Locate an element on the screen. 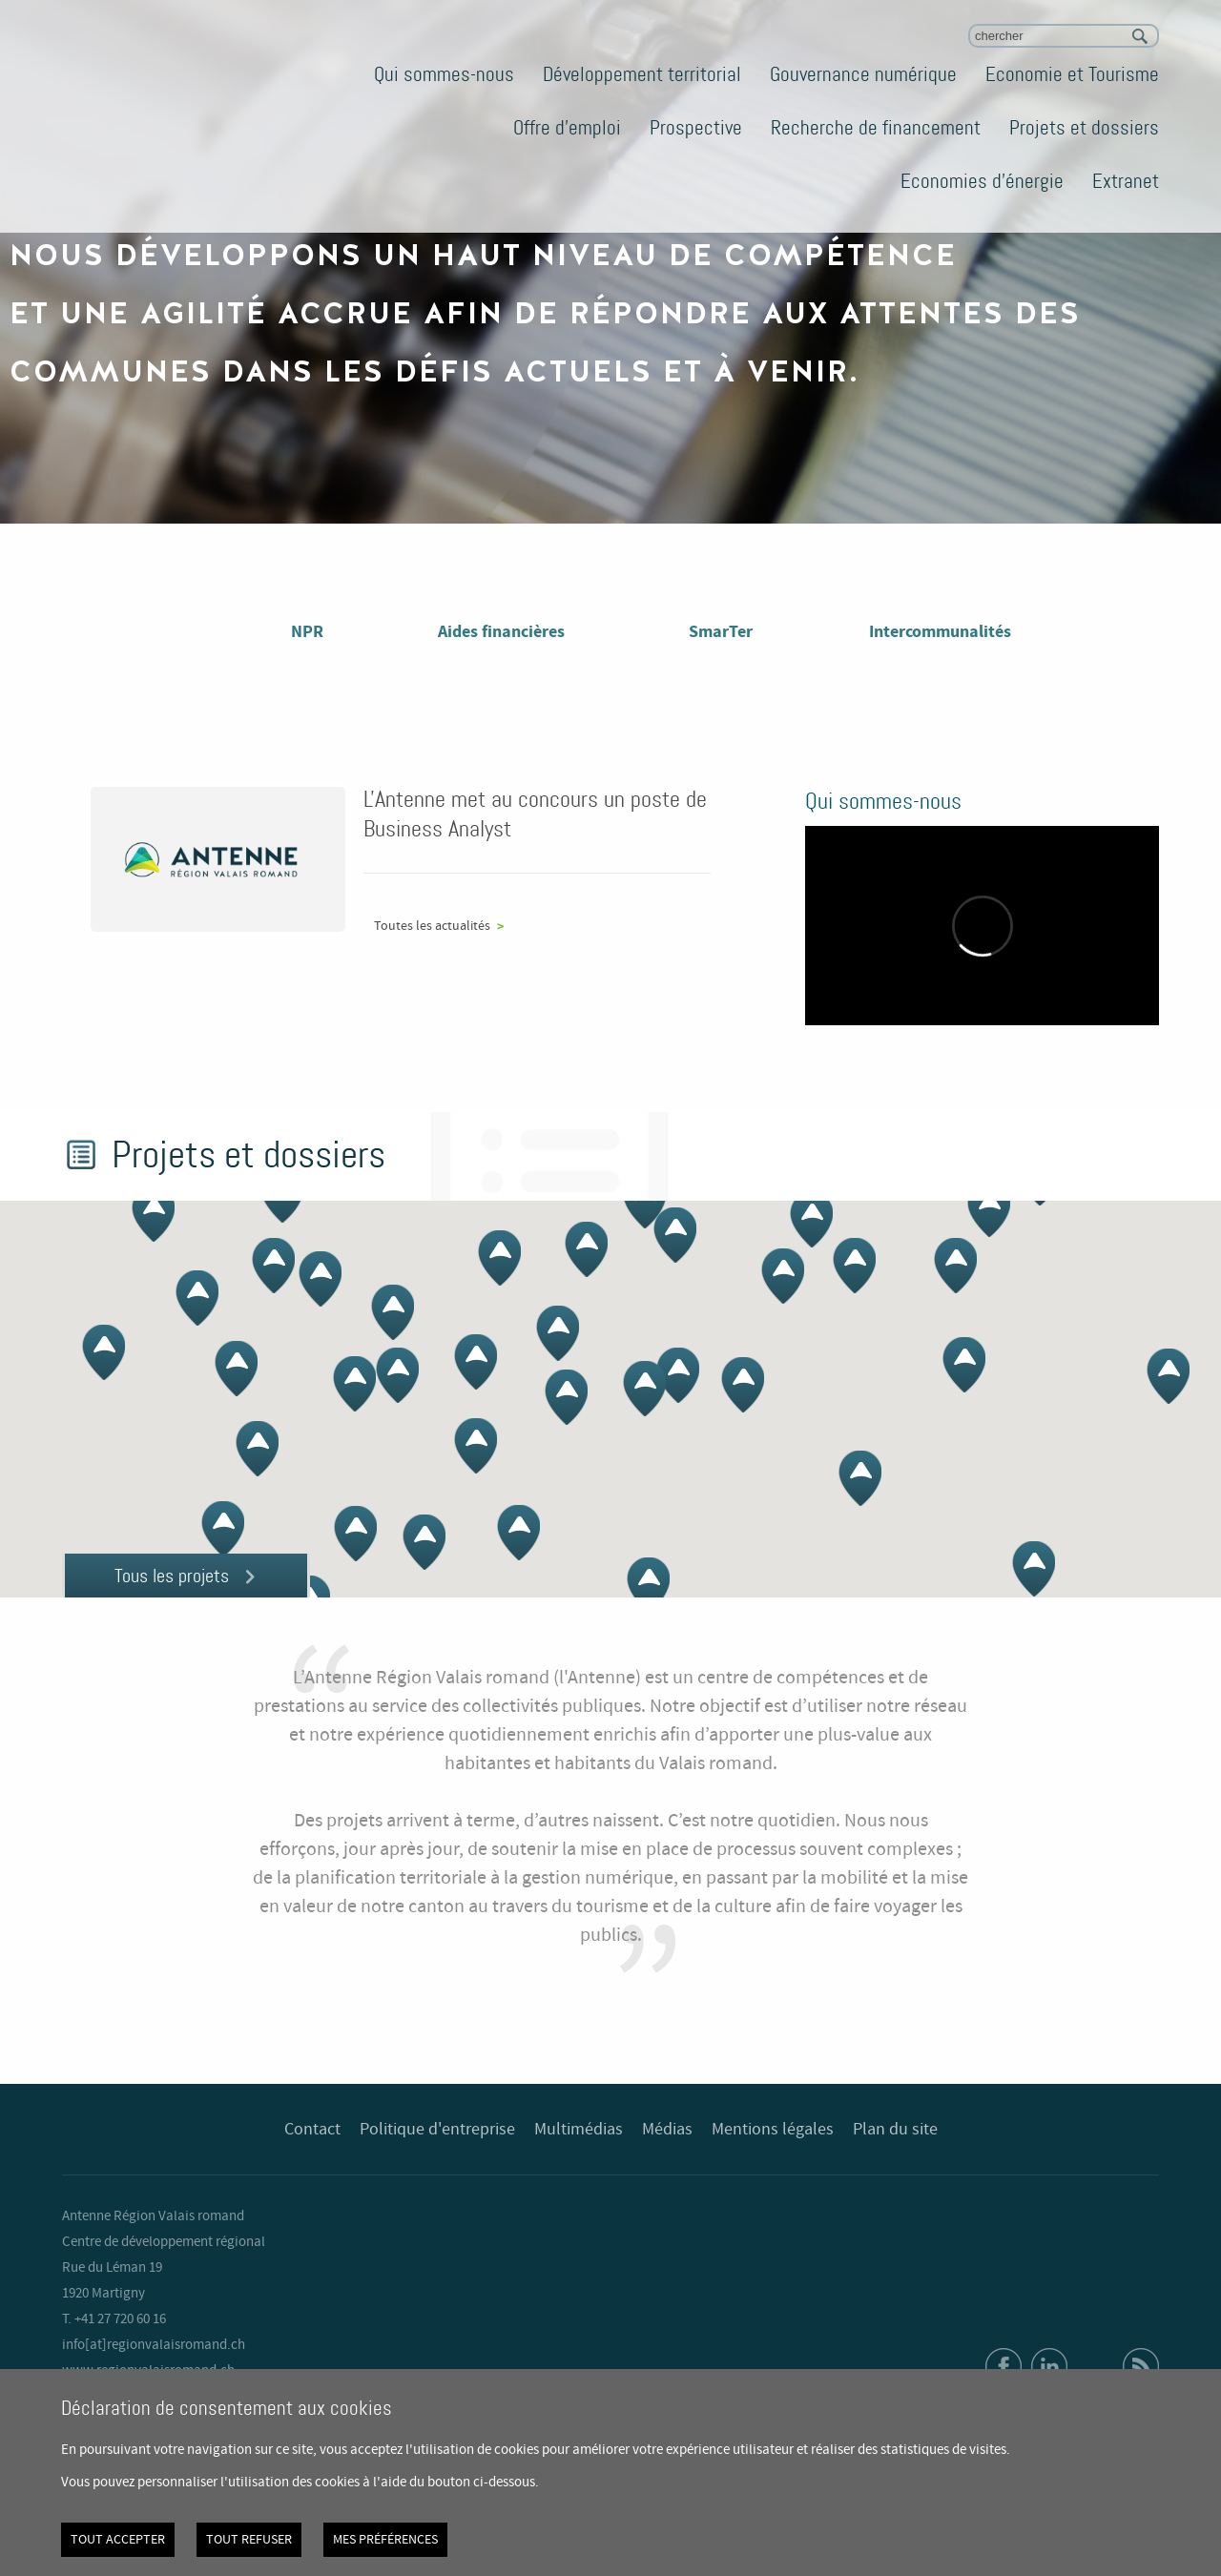  Extranet is located at coordinates (1125, 181).